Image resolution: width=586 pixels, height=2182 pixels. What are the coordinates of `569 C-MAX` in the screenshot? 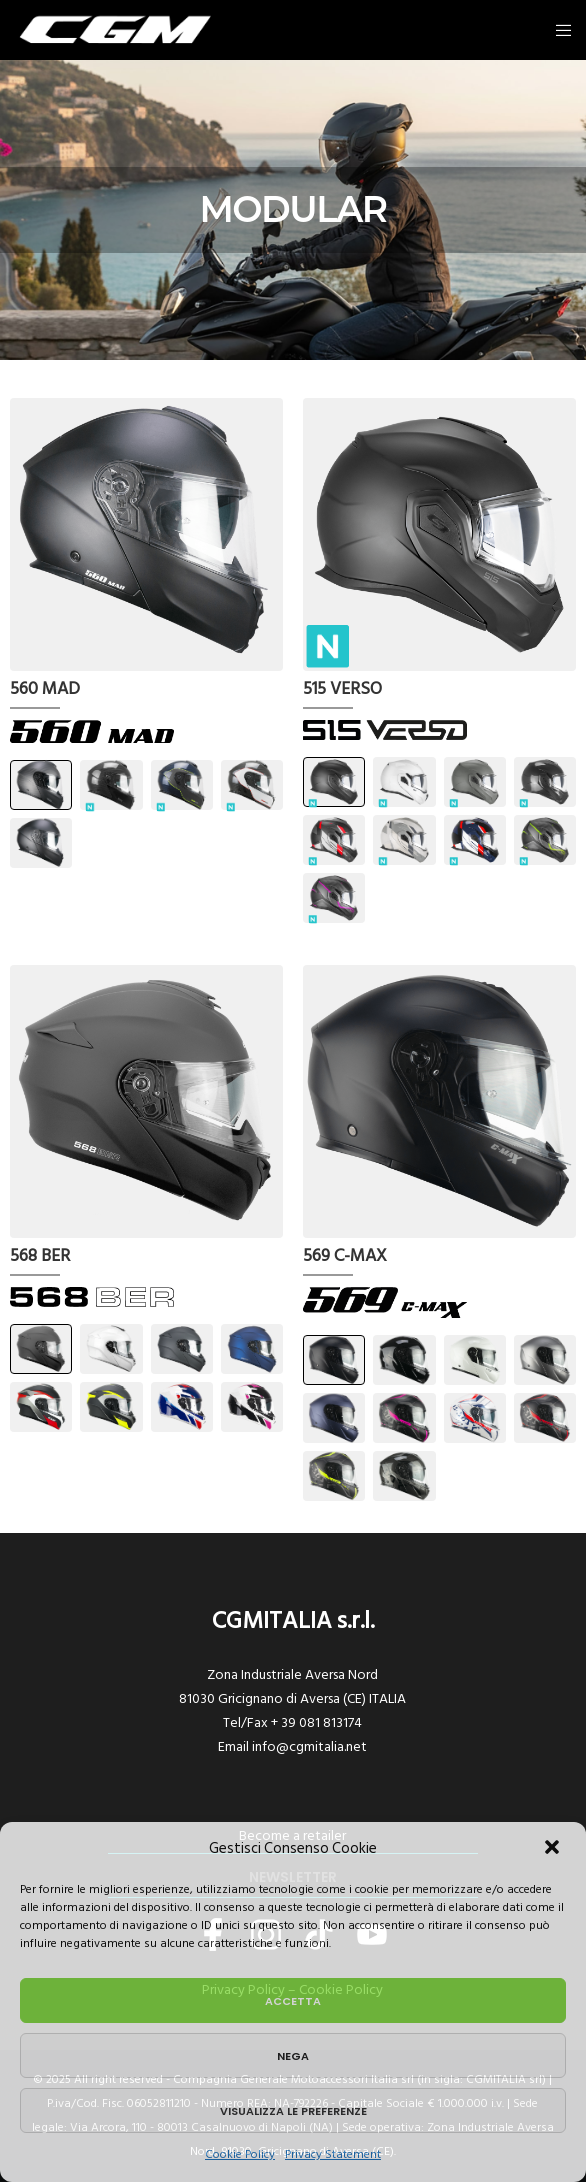 It's located at (345, 1257).